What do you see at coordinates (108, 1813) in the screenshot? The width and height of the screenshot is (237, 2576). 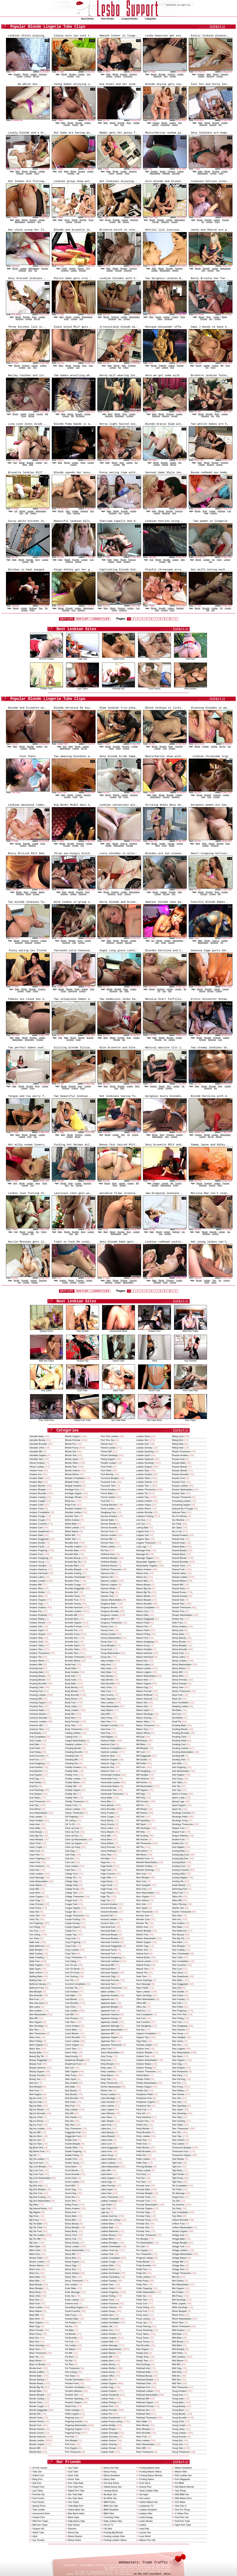 I see `Horny Chubby` at bounding box center [108, 1813].